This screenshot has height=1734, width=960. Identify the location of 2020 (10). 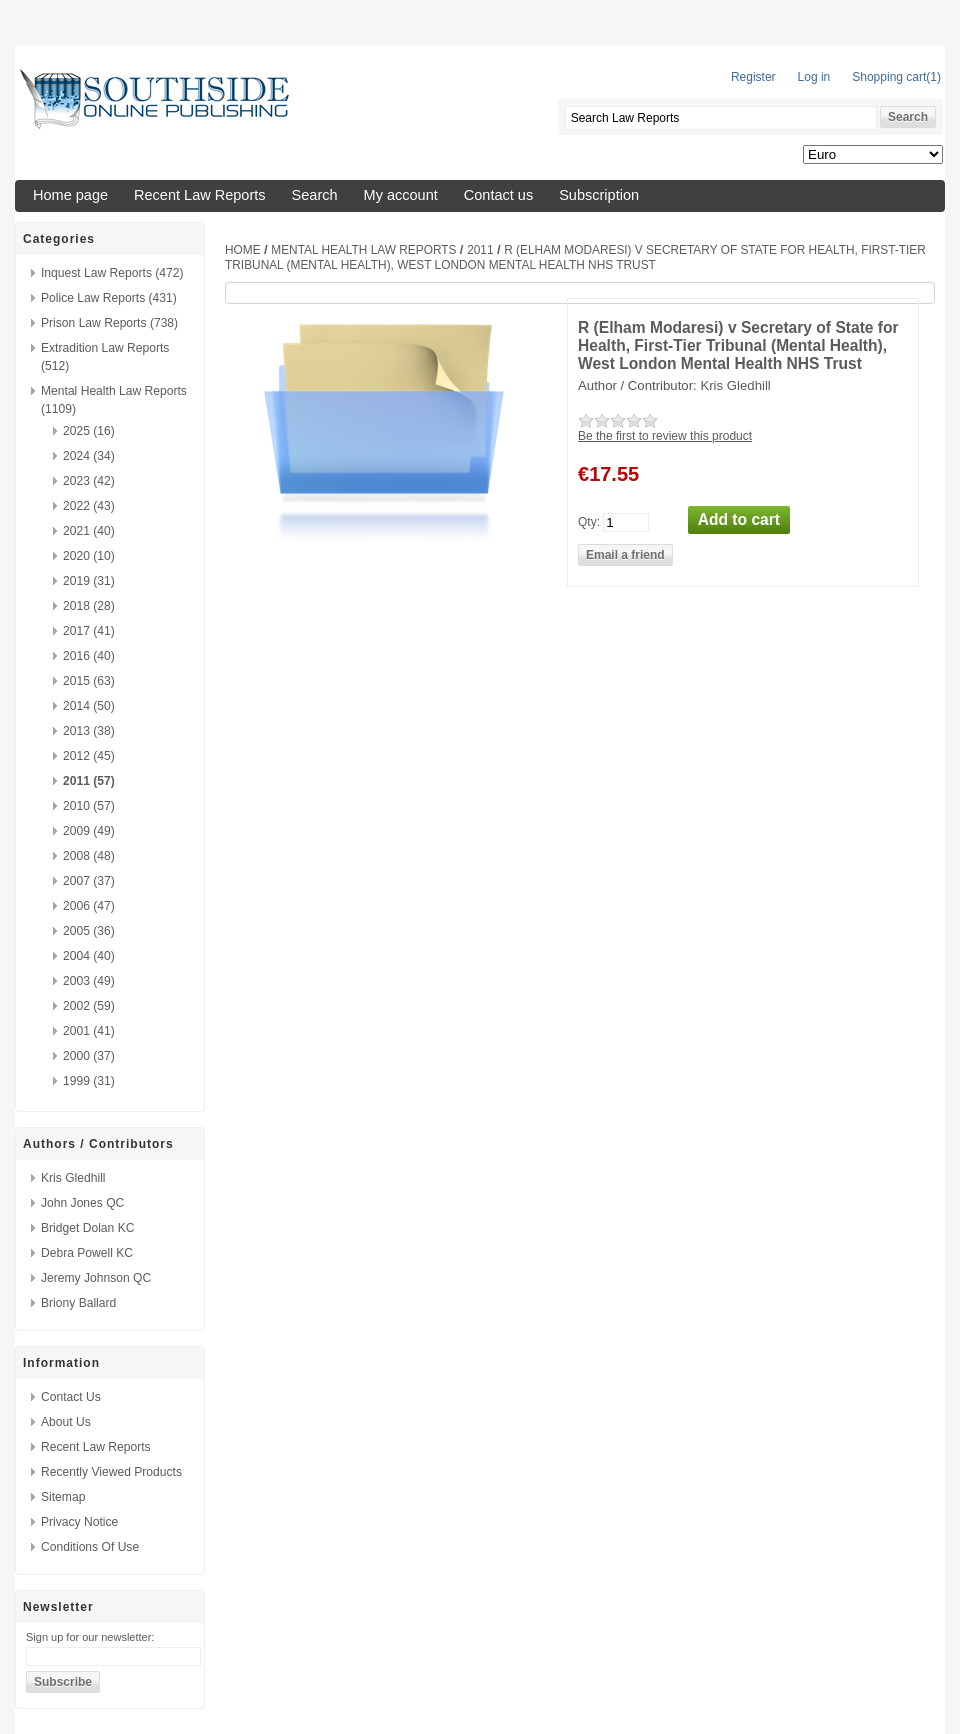
(89, 556).